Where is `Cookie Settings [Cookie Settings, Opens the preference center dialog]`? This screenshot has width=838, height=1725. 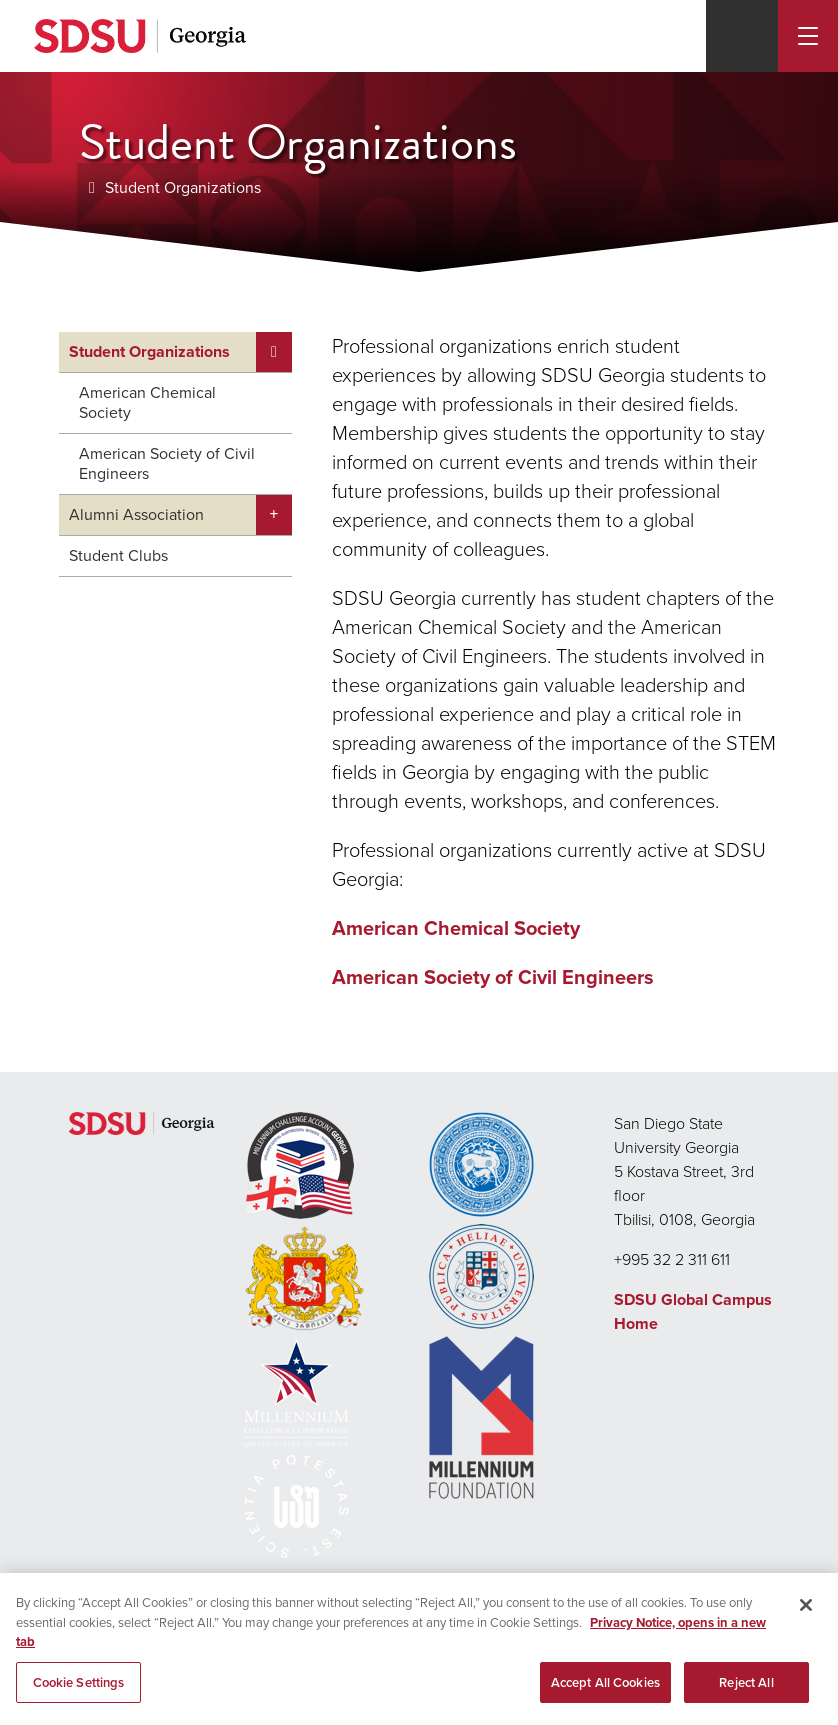
Cookie Settings [Cookie Settings, Opens the preference center dialog] is located at coordinates (79, 1683).